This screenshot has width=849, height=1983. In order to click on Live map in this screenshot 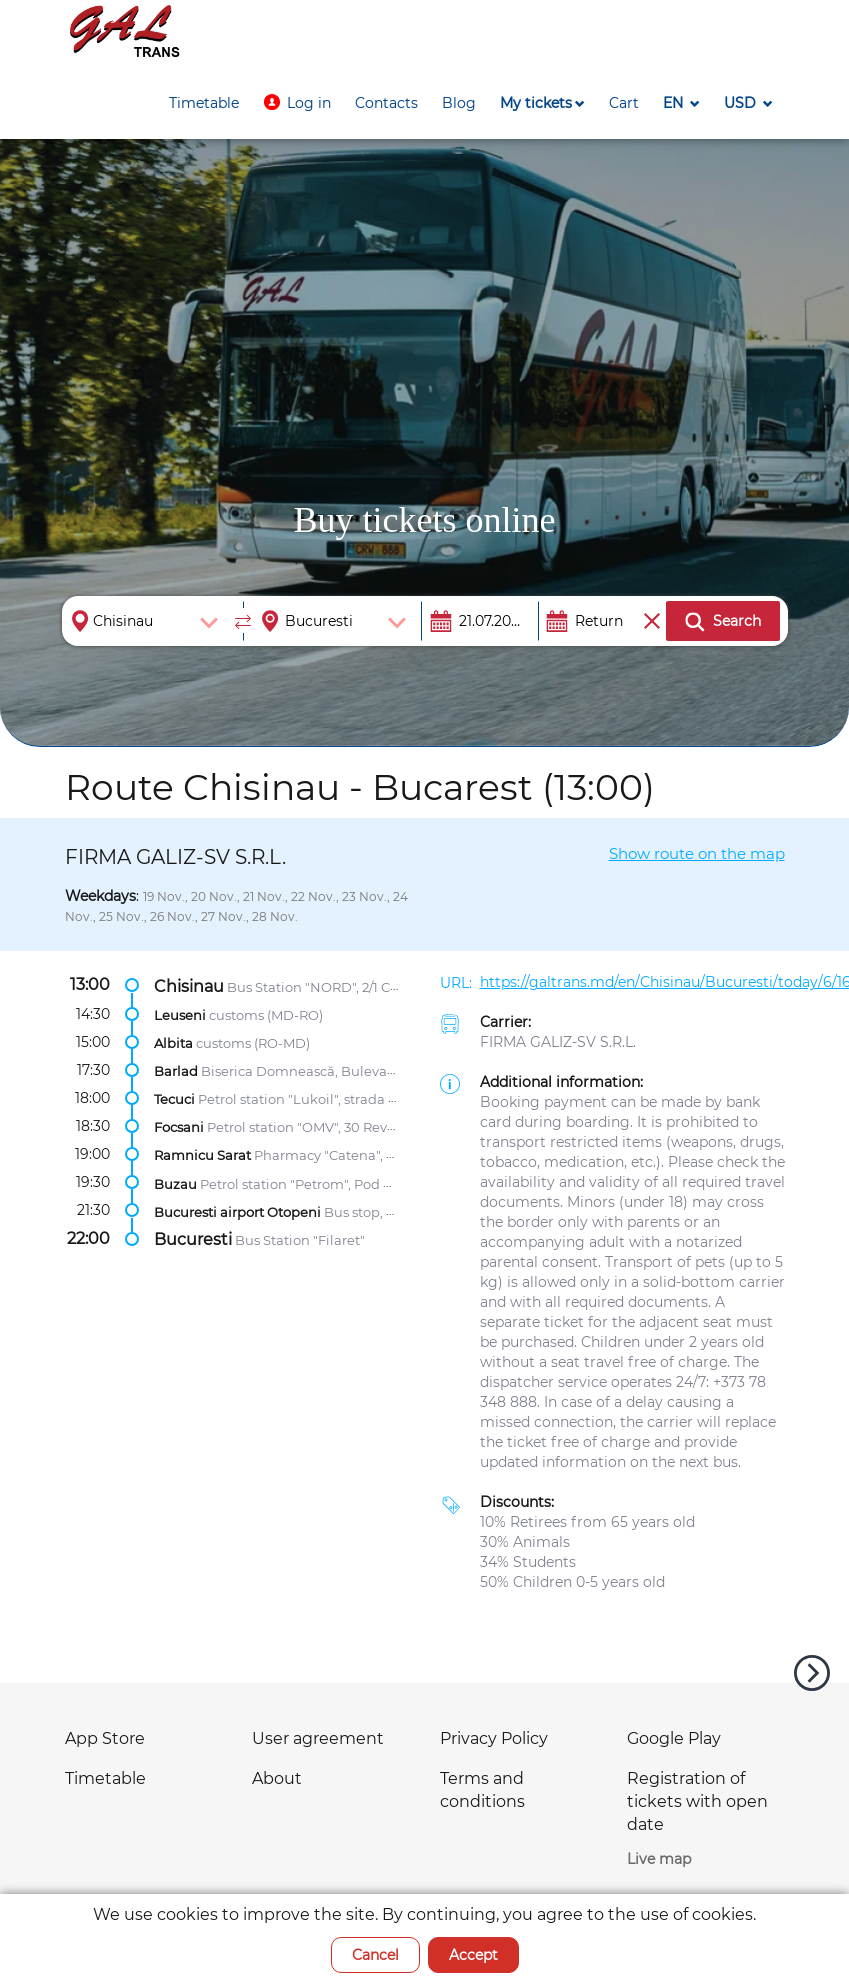, I will do `click(659, 1859)`.